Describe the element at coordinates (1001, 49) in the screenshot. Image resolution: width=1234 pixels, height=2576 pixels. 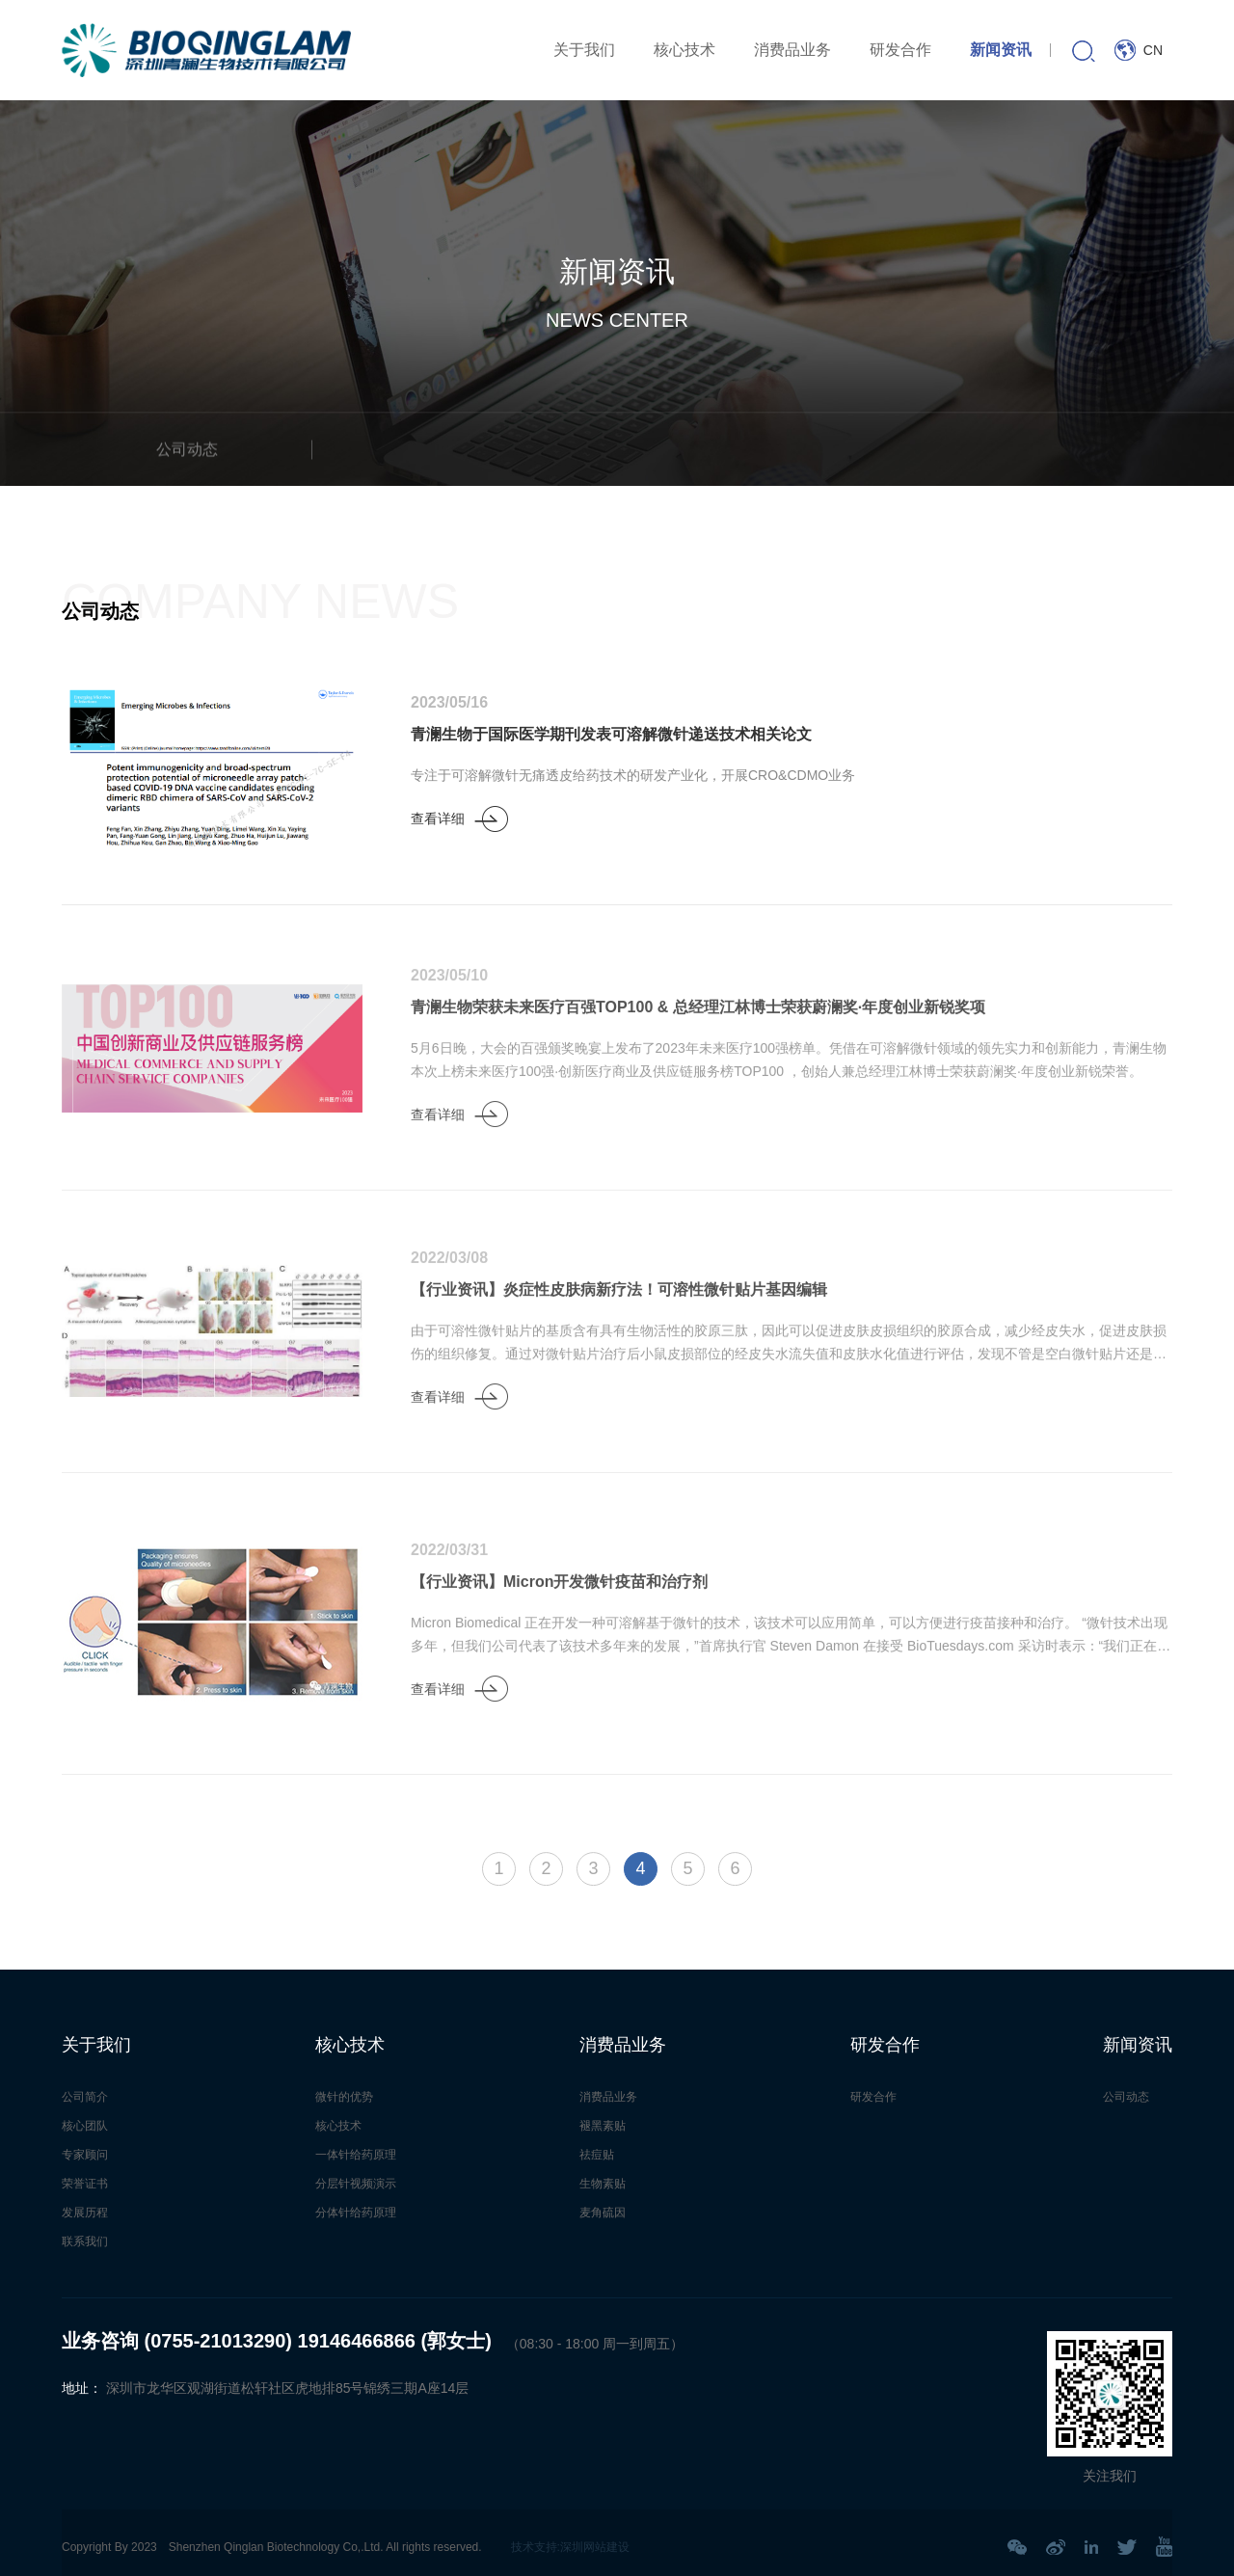
I see `新闻资讯` at that location.